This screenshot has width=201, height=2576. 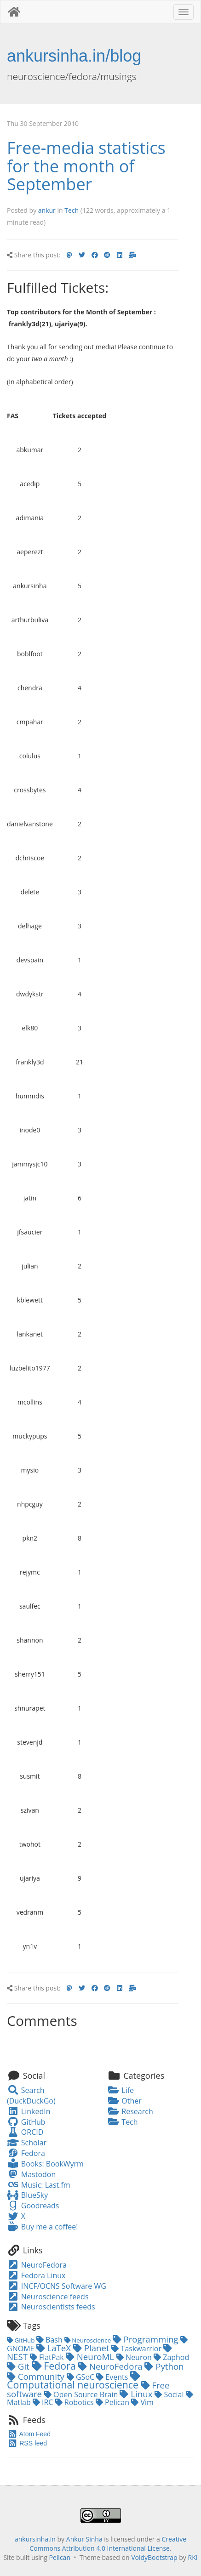 I want to click on Search (DuckDuckGo), so click(x=31, y=2095).